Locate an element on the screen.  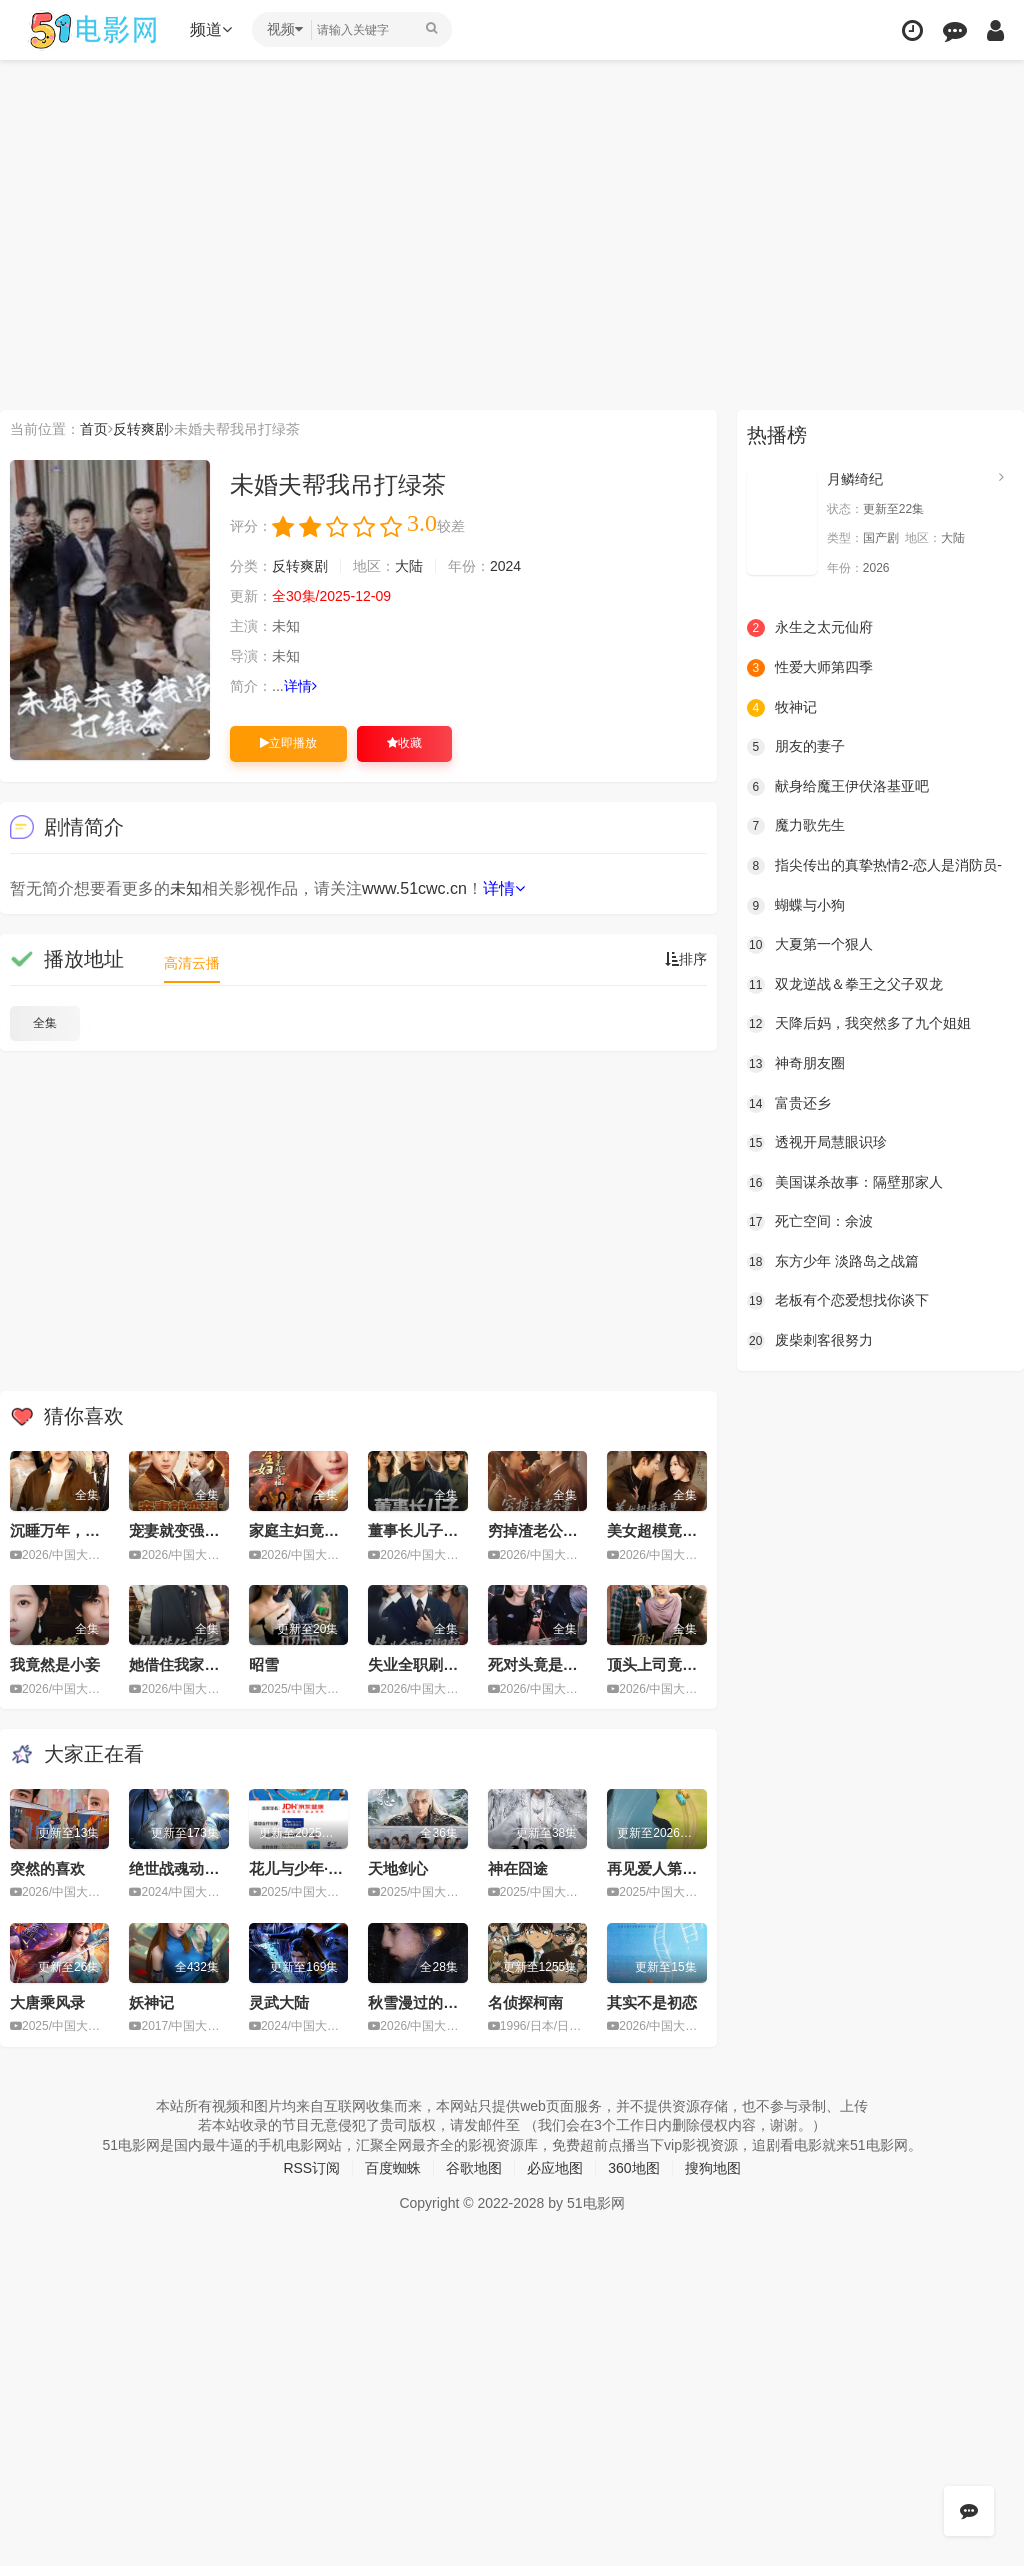
魔力歌先生 is located at coordinates (796, 826).